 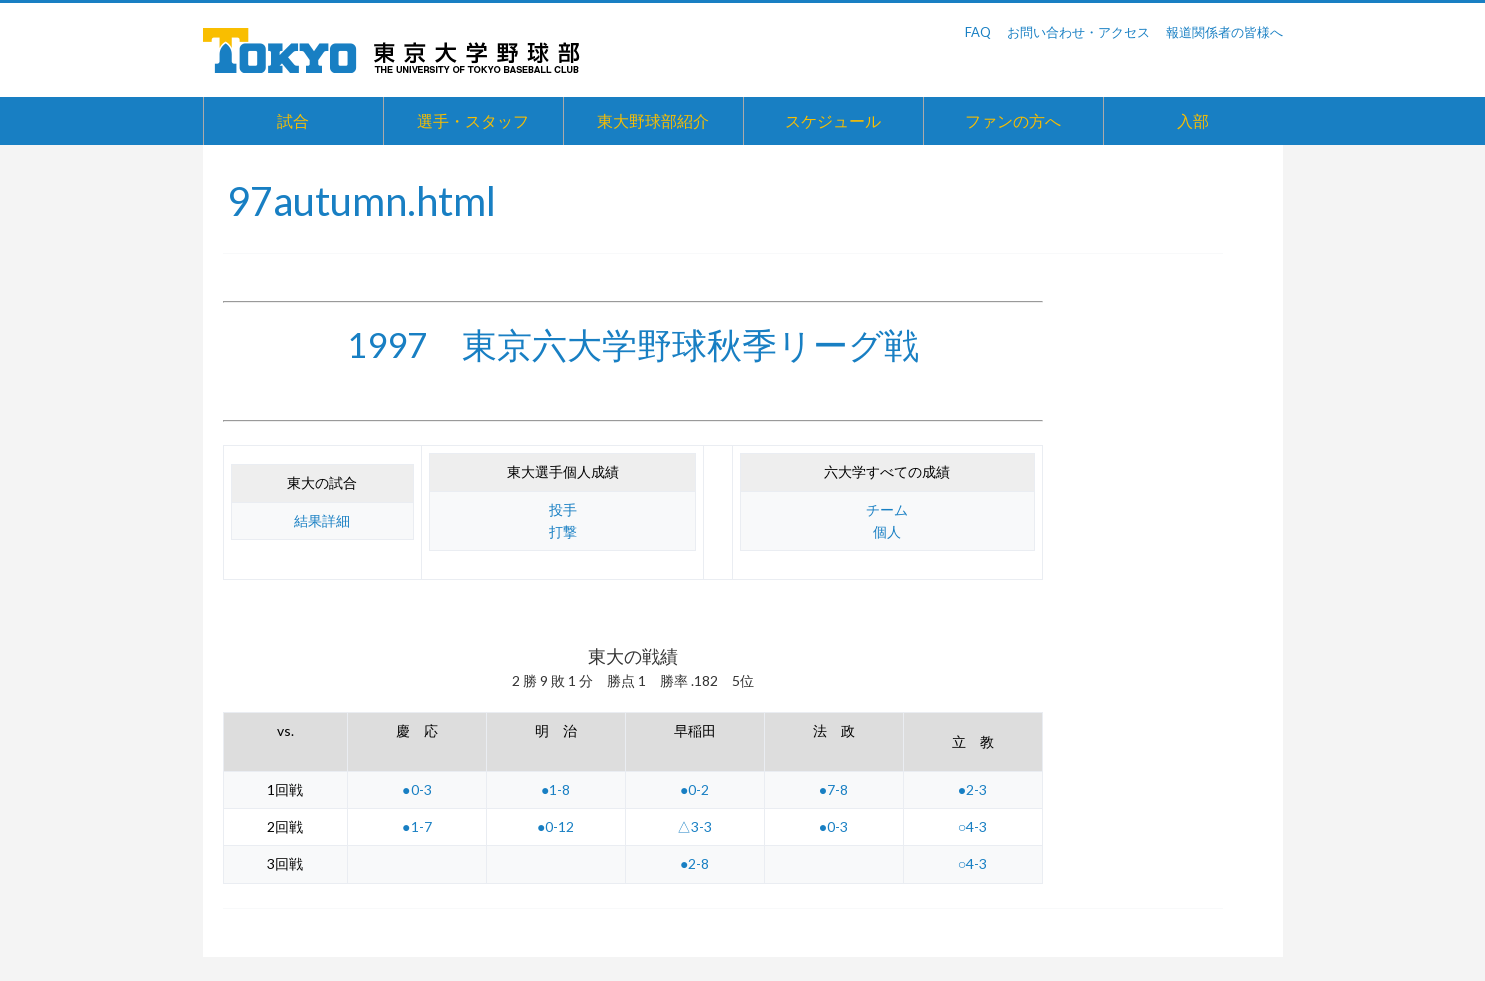 I want to click on 打撃, so click(x=563, y=531).